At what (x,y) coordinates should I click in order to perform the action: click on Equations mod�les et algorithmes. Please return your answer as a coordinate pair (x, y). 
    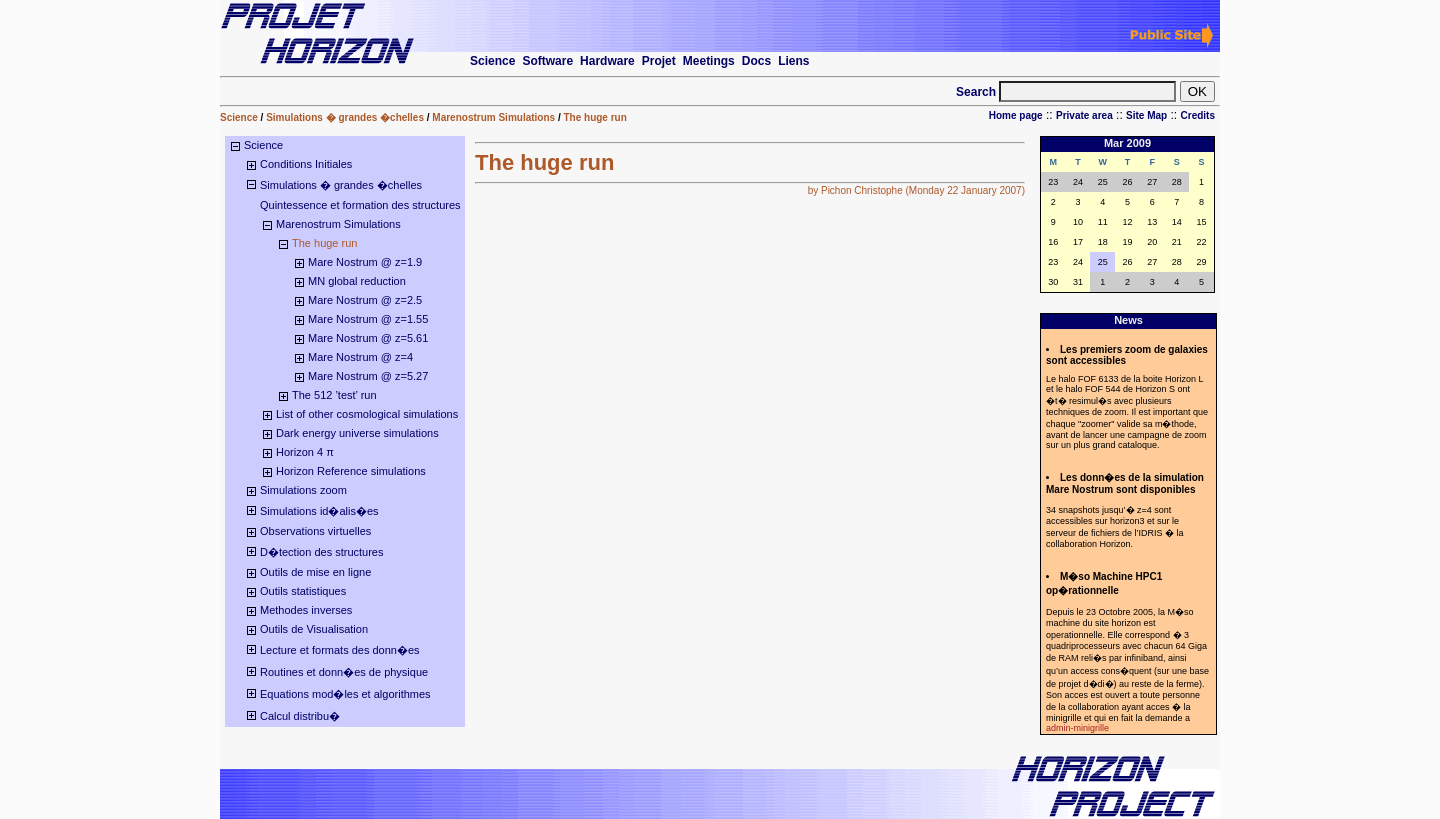
    Looking at the image, I should click on (345, 694).